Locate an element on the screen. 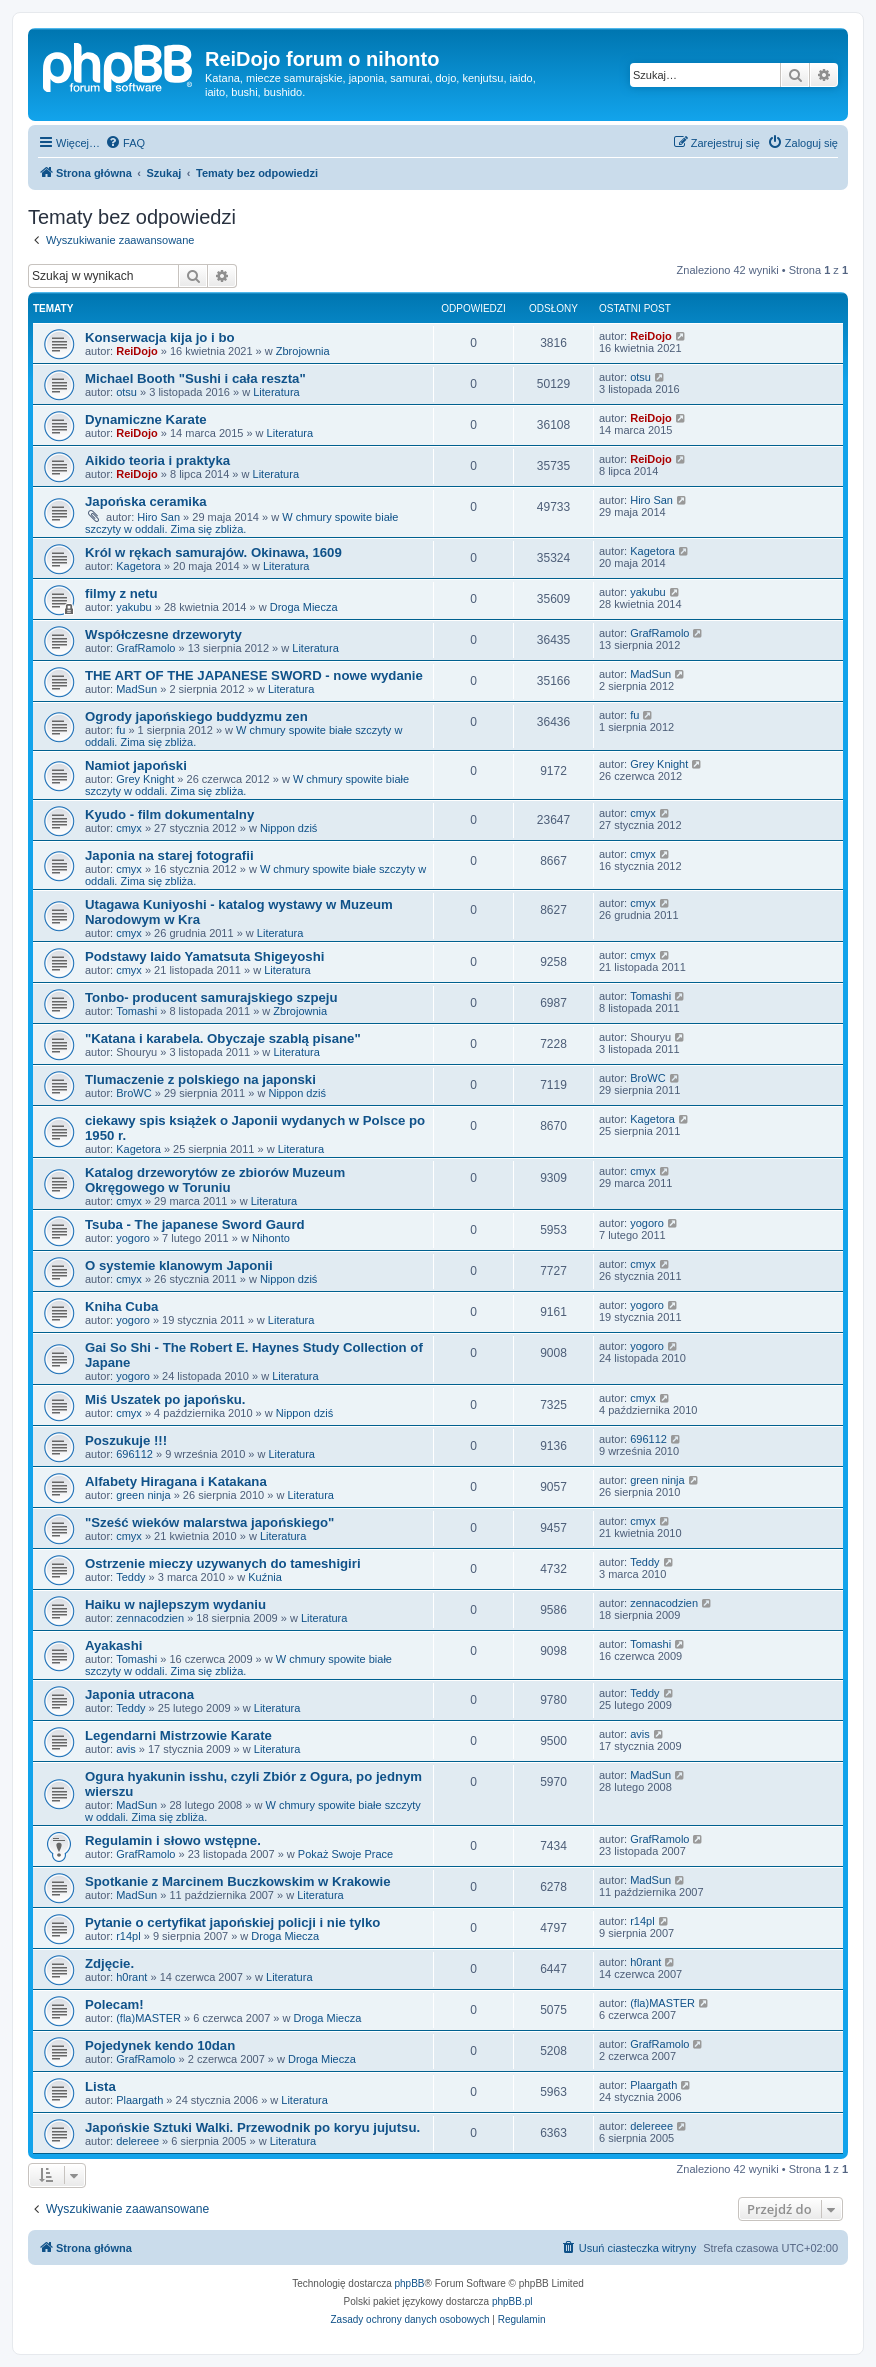 This screenshot has width=876, height=2367. zennacodzien is located at coordinates (150, 1618).